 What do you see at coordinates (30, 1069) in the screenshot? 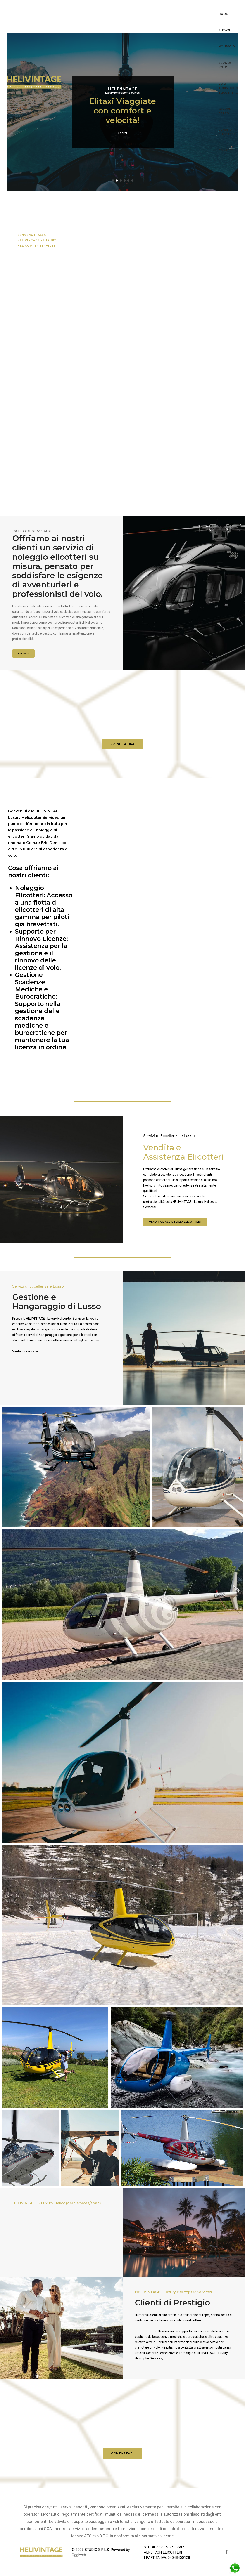
I see `Noleggio elicotteri` at bounding box center [30, 1069].